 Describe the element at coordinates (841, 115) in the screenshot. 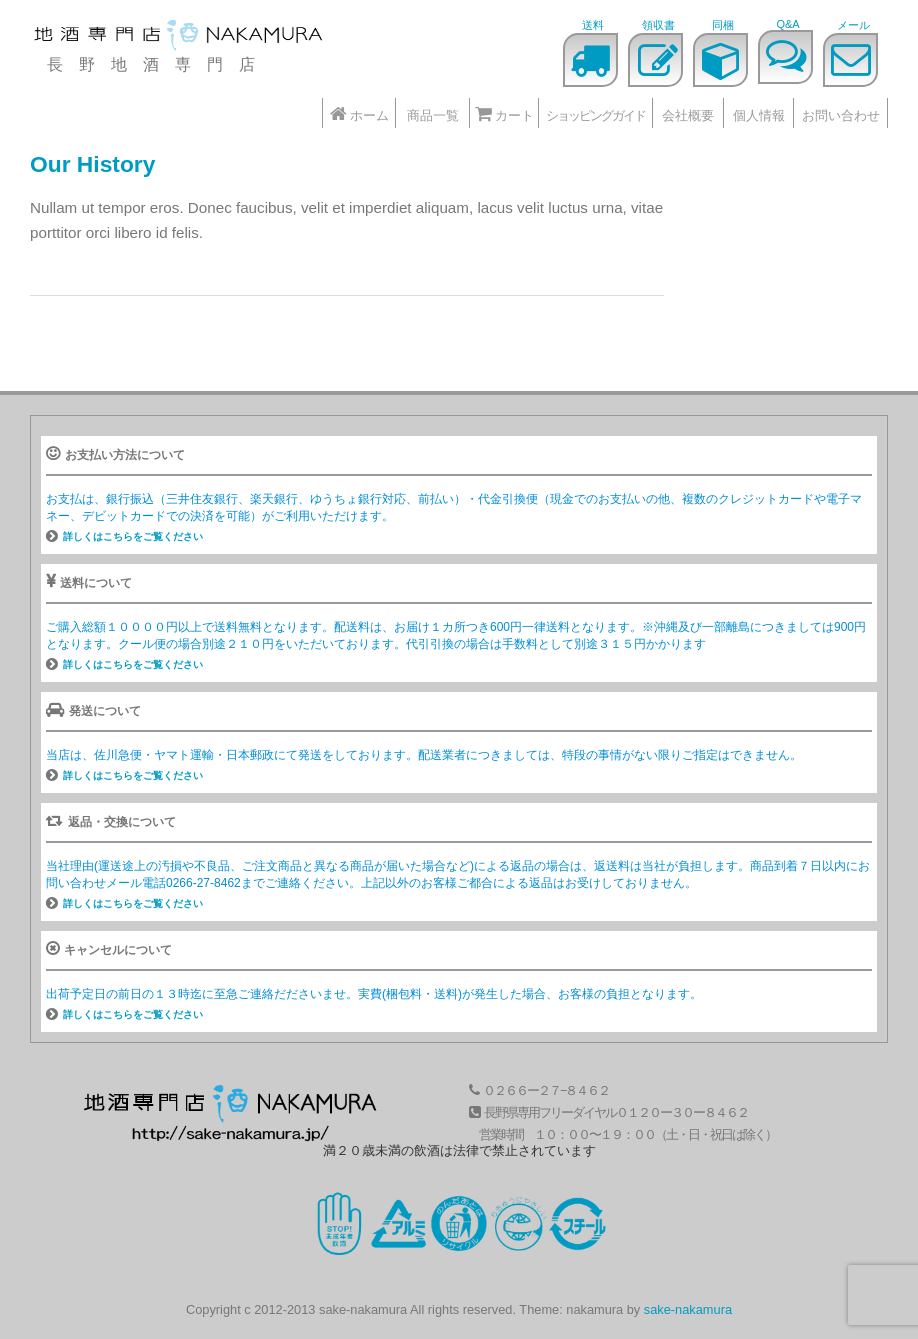

I see `お問い合わせ` at that location.